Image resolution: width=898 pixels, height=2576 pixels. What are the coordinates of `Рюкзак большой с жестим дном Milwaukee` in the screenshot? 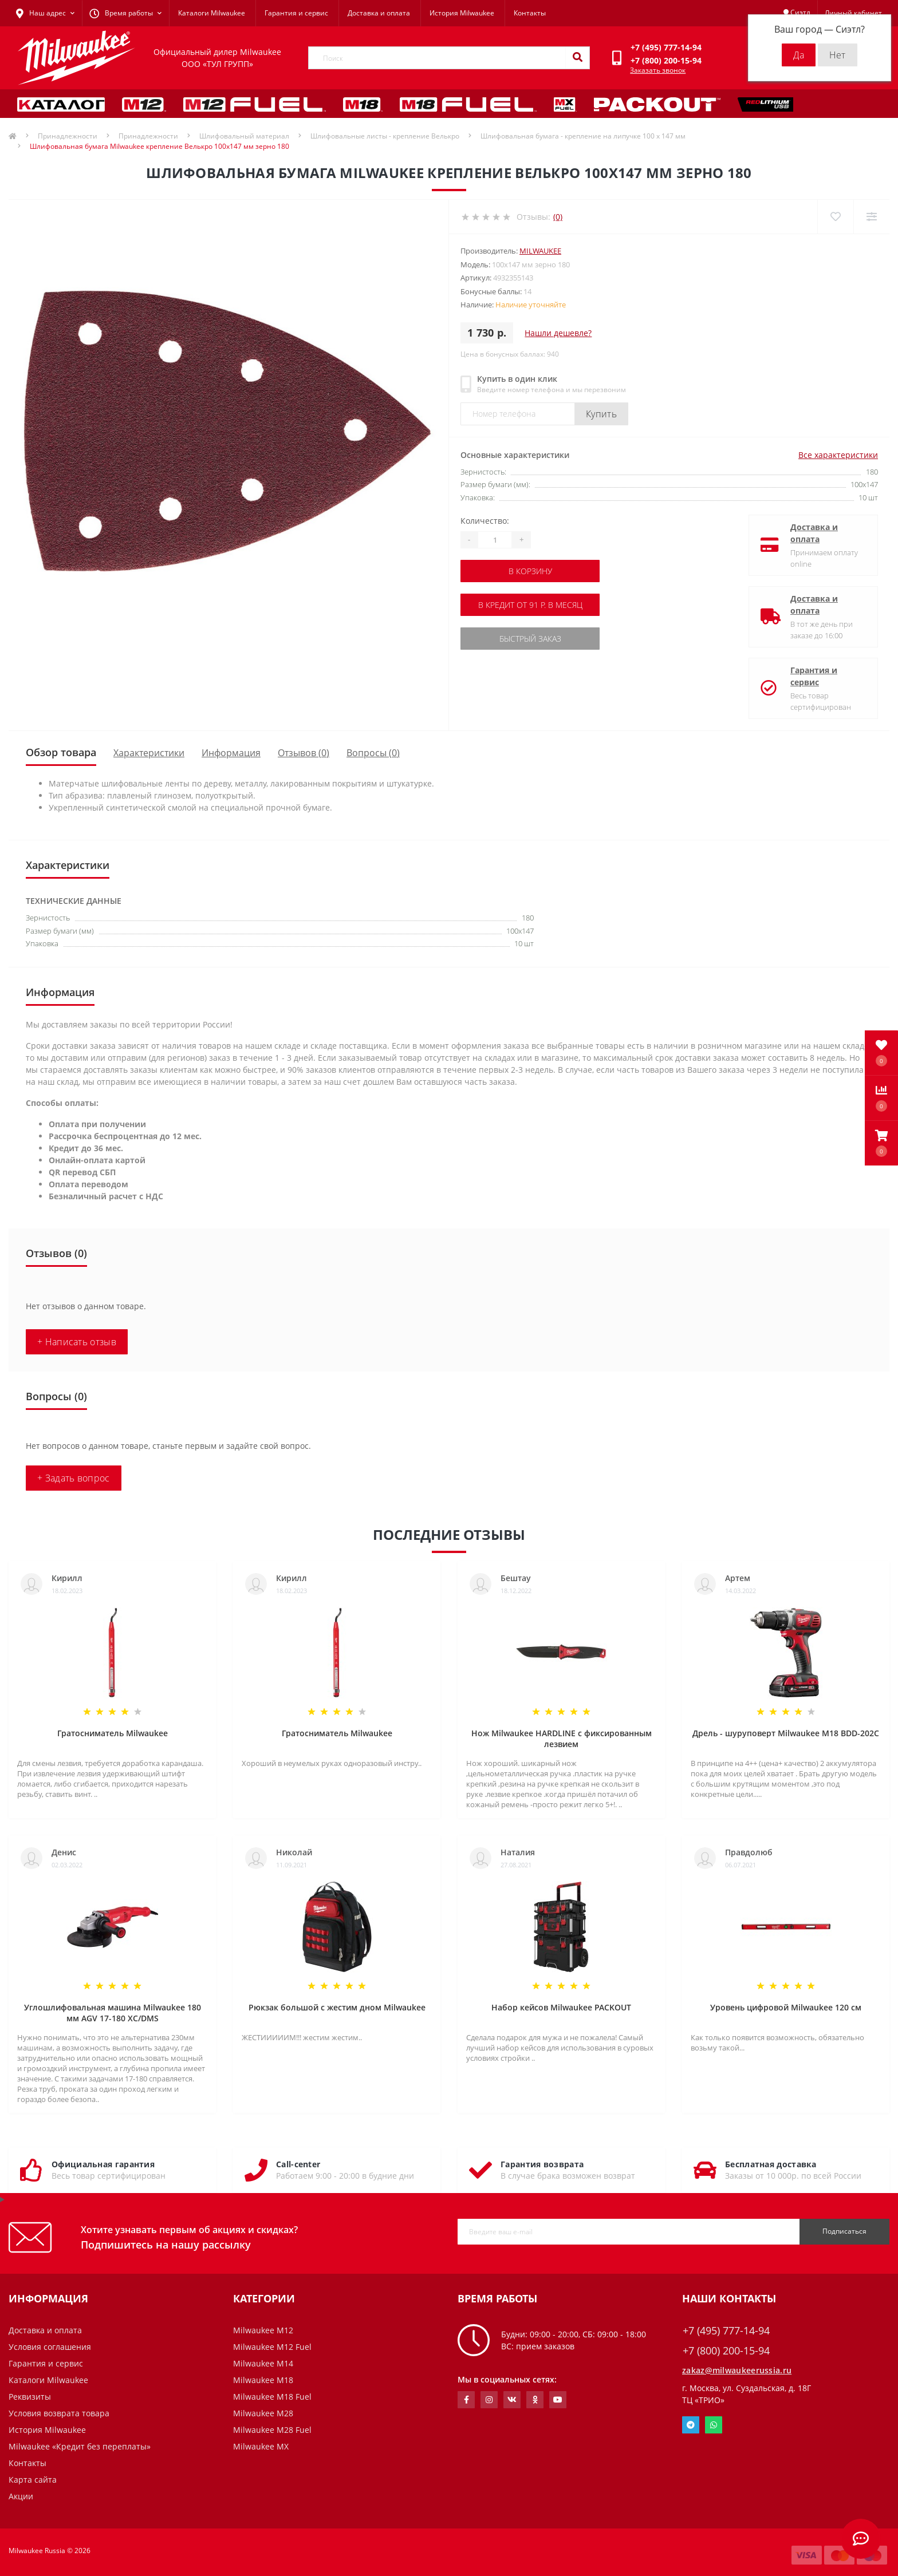 It's located at (337, 2007).